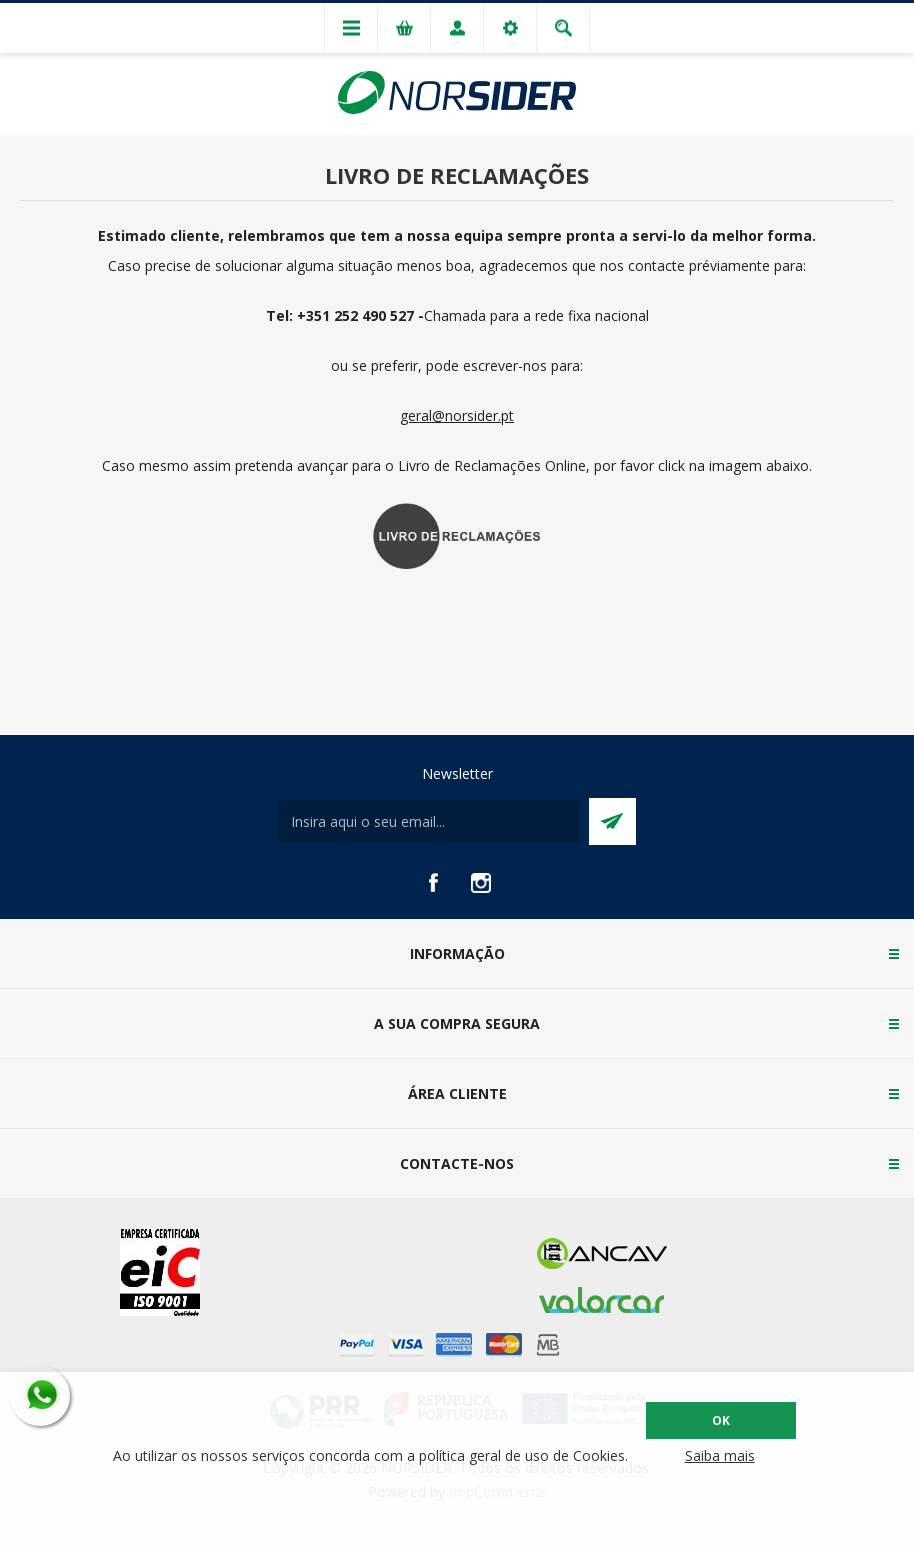 The height and width of the screenshot is (1546, 914). What do you see at coordinates (457, 415) in the screenshot?
I see `geral@norsider.pt` at bounding box center [457, 415].